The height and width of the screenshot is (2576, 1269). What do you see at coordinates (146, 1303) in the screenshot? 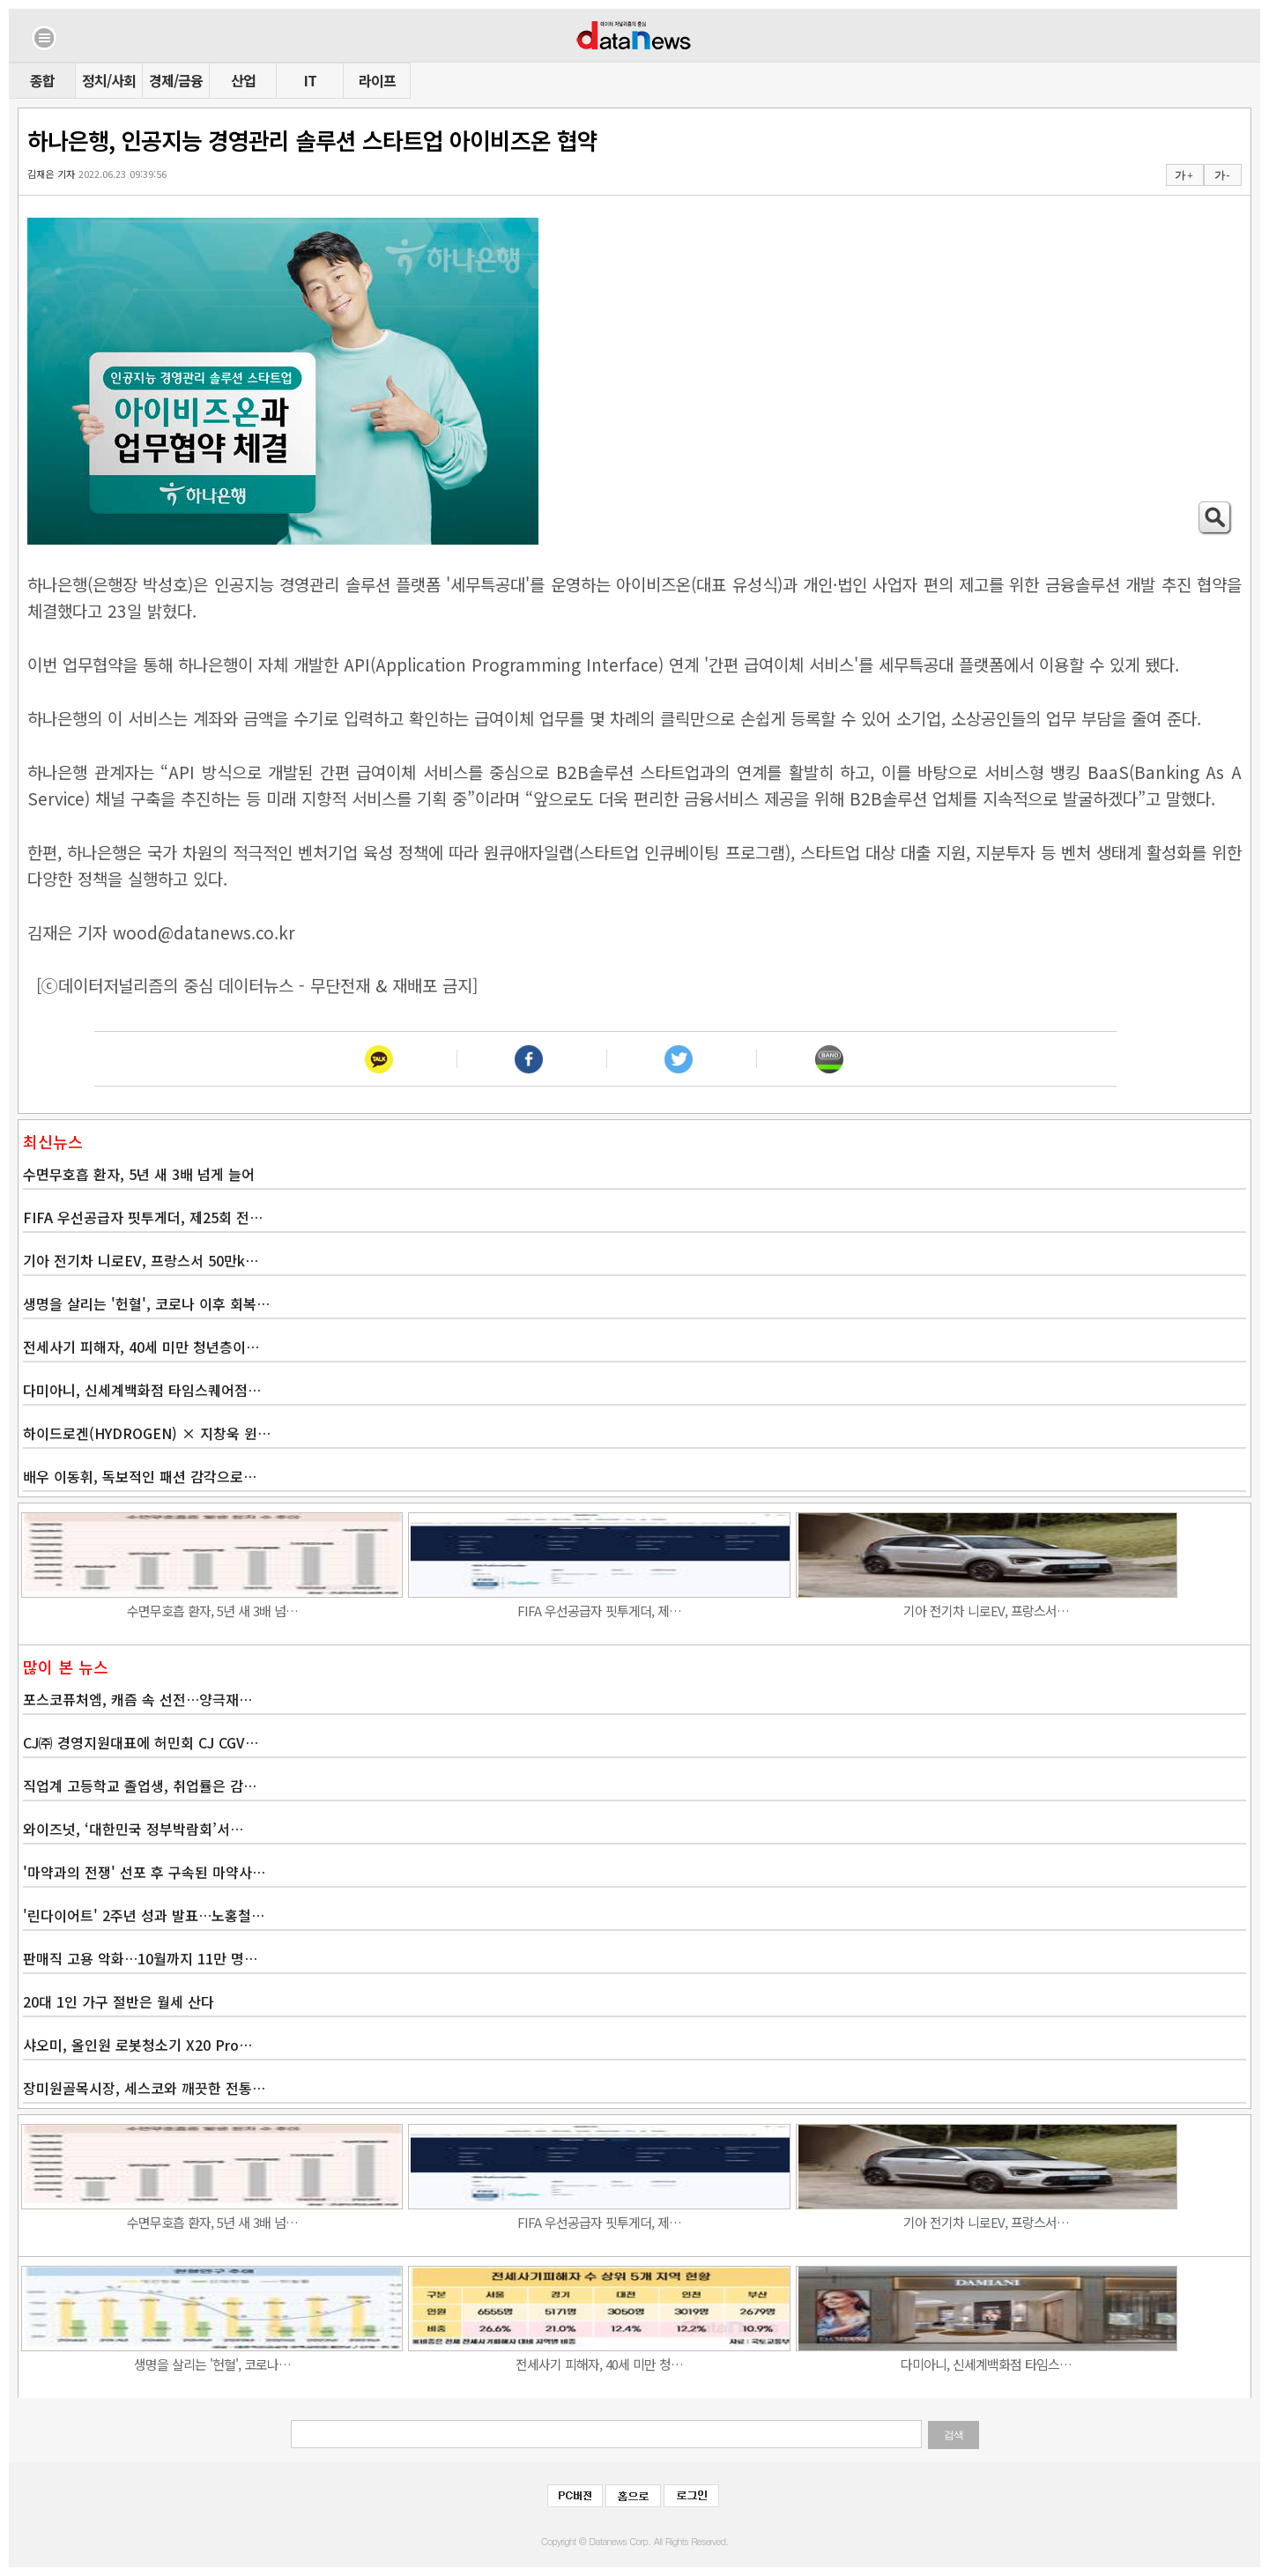
I see `생명을 살리는 '헌혈', 코로나 이후 회복…` at bounding box center [146, 1303].